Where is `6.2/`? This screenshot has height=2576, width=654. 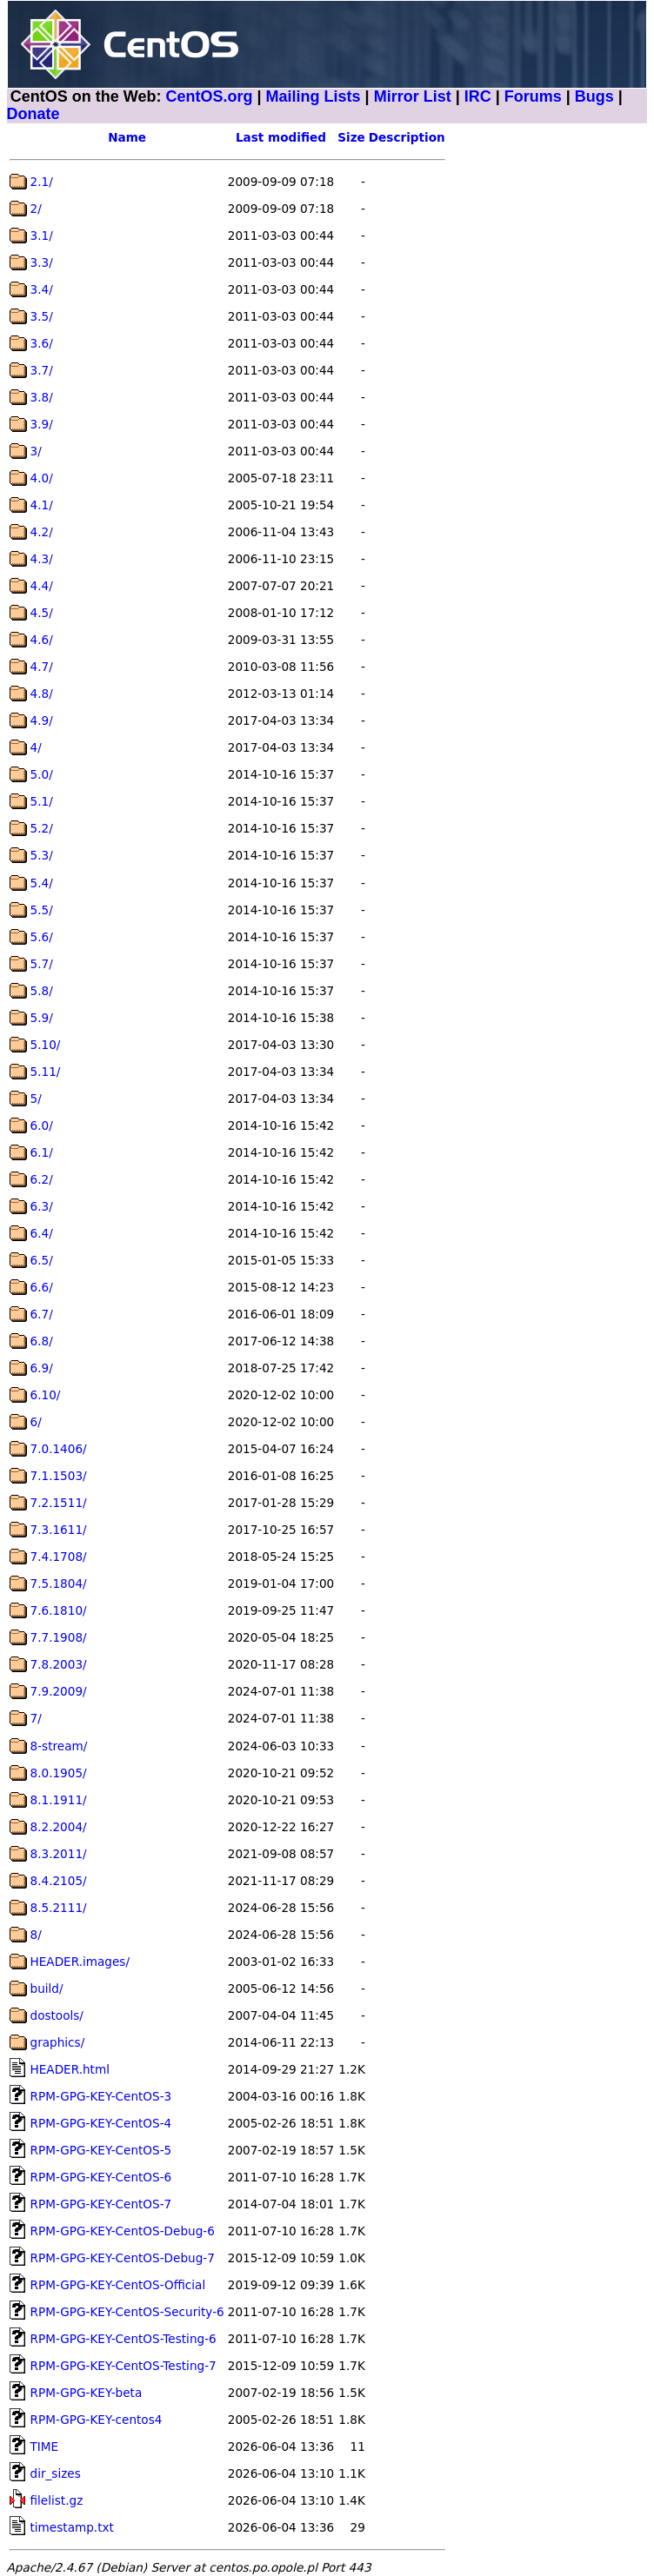
6.2/ is located at coordinates (41, 1179).